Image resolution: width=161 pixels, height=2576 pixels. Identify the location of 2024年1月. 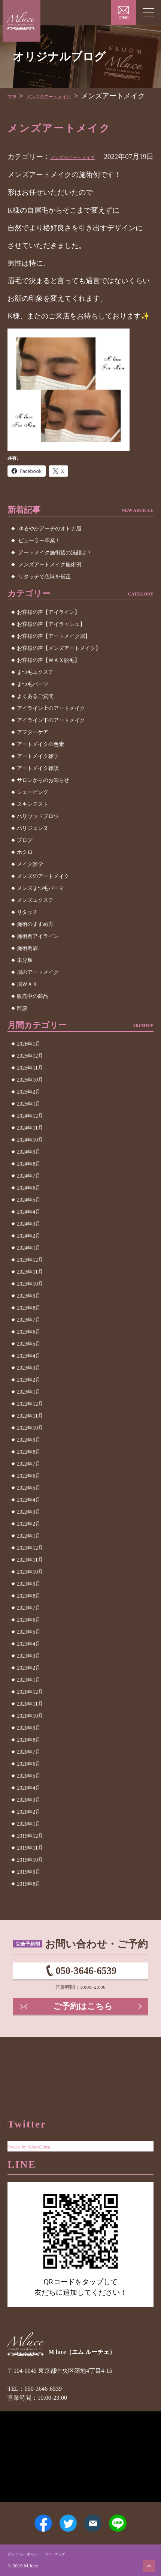
(28, 1269).